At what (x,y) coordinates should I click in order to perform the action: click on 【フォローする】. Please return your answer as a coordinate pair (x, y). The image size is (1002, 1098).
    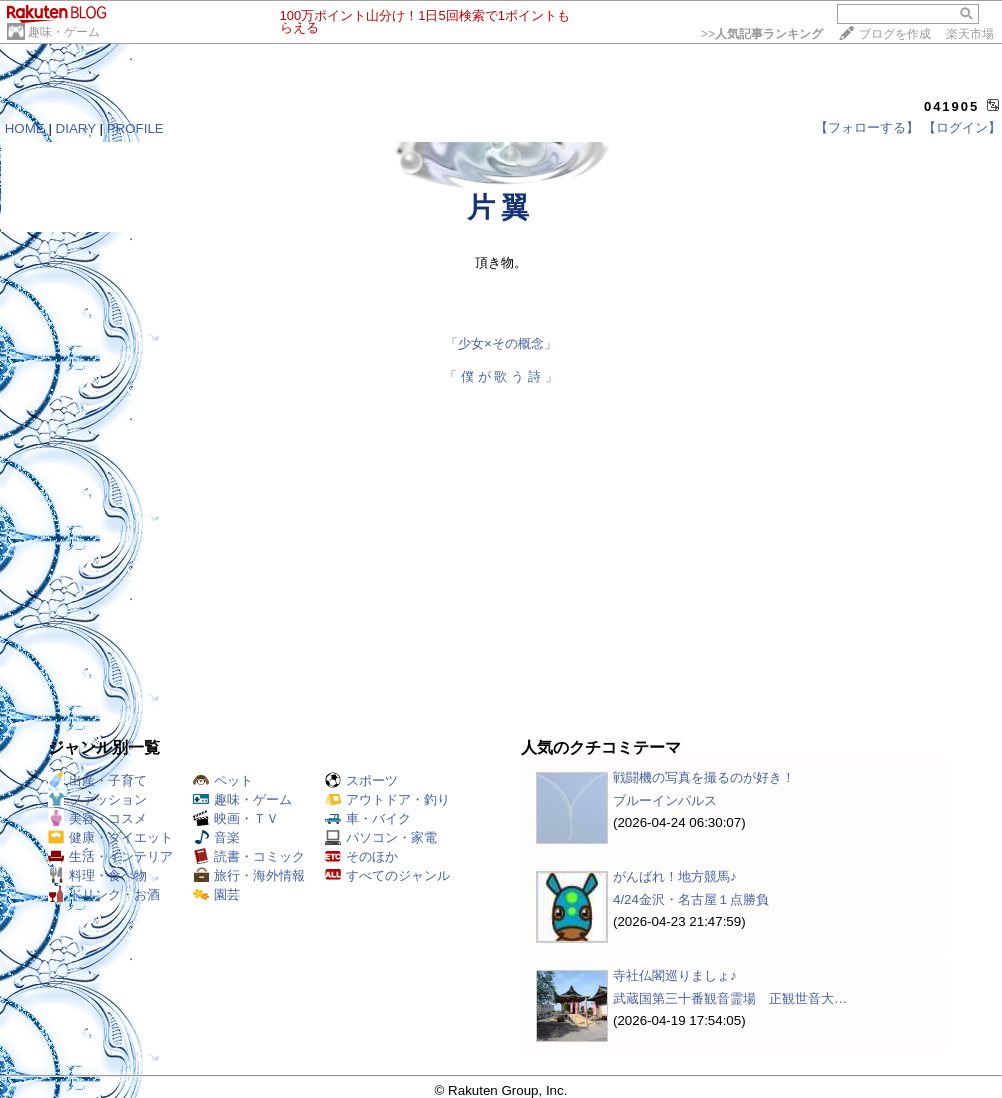
    Looking at the image, I should click on (867, 127).